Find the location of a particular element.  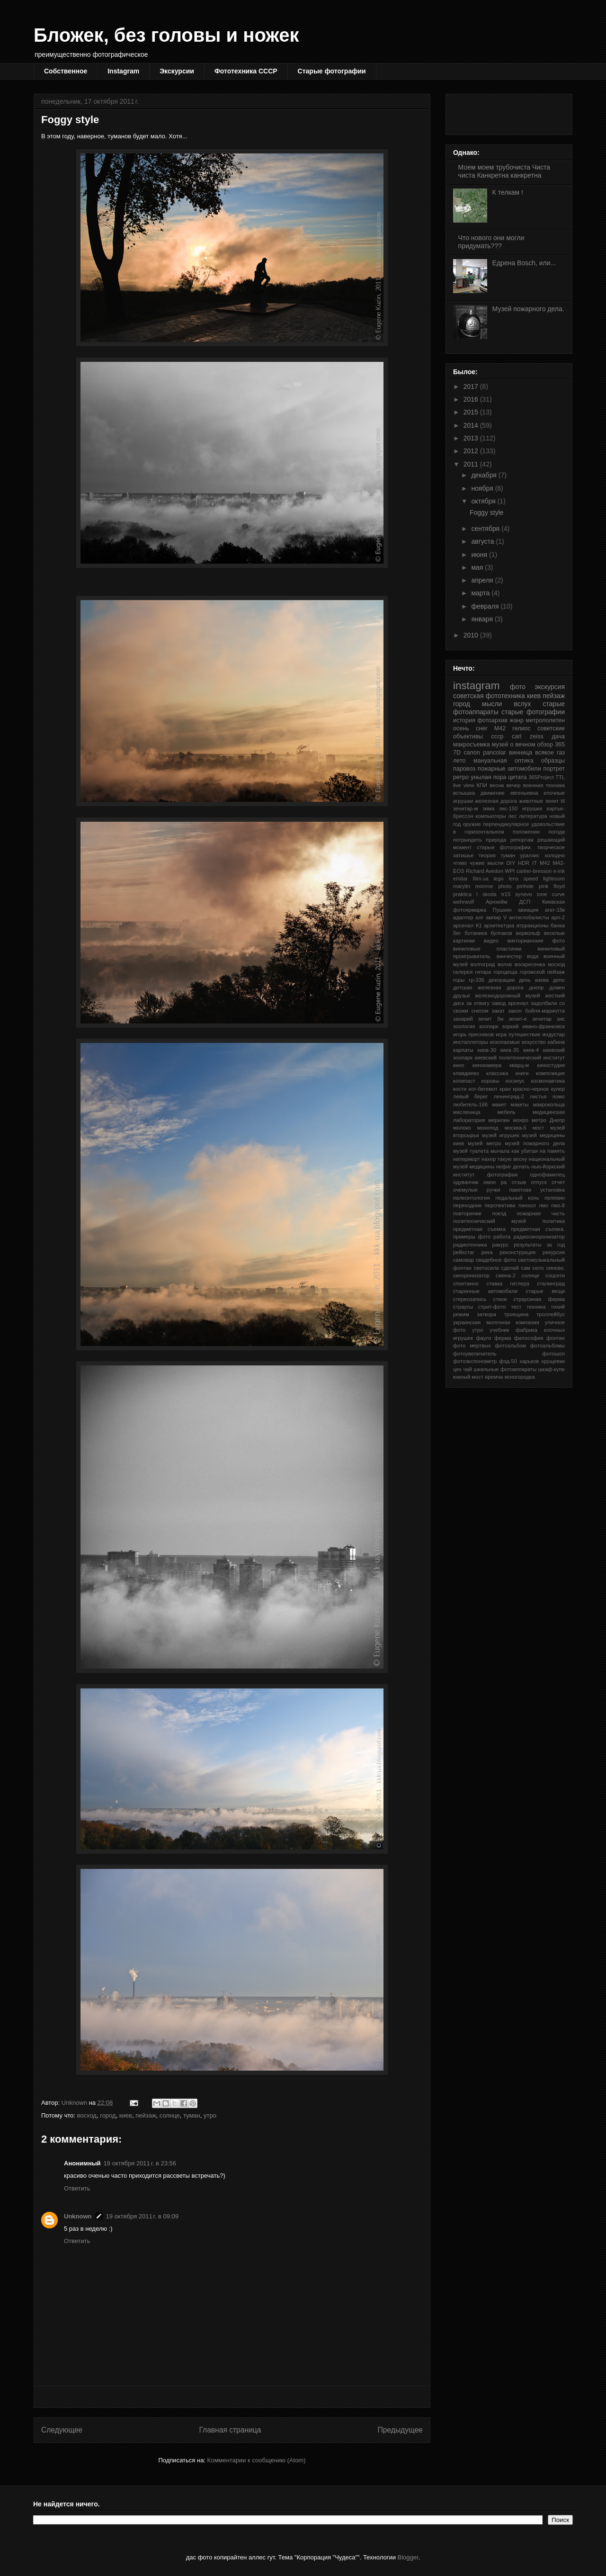

природа is located at coordinates (496, 840).